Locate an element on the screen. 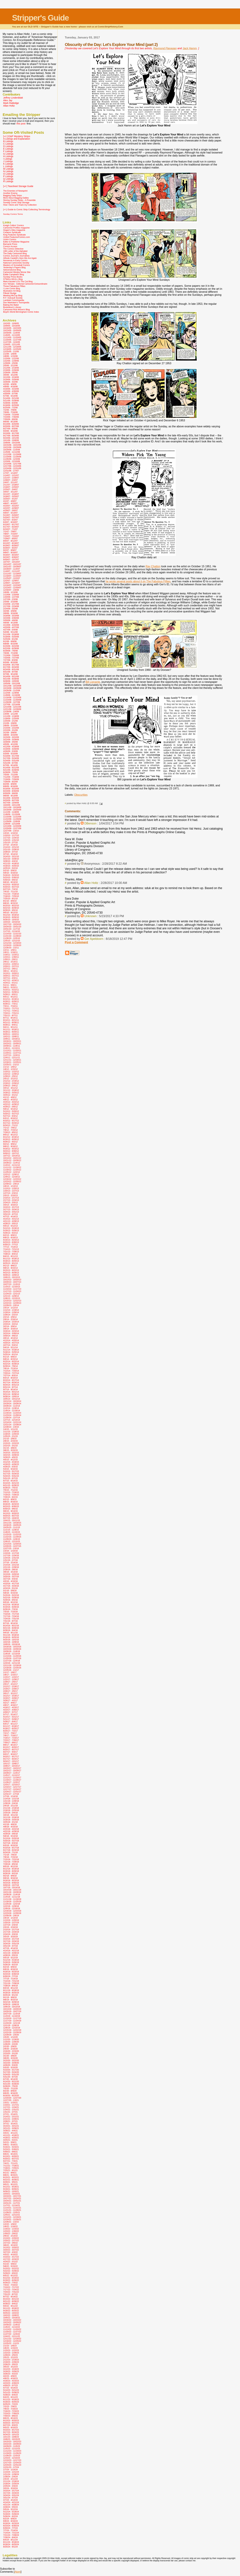  1/3/21 - 1/10/21 is located at coordinates (10, 2102).